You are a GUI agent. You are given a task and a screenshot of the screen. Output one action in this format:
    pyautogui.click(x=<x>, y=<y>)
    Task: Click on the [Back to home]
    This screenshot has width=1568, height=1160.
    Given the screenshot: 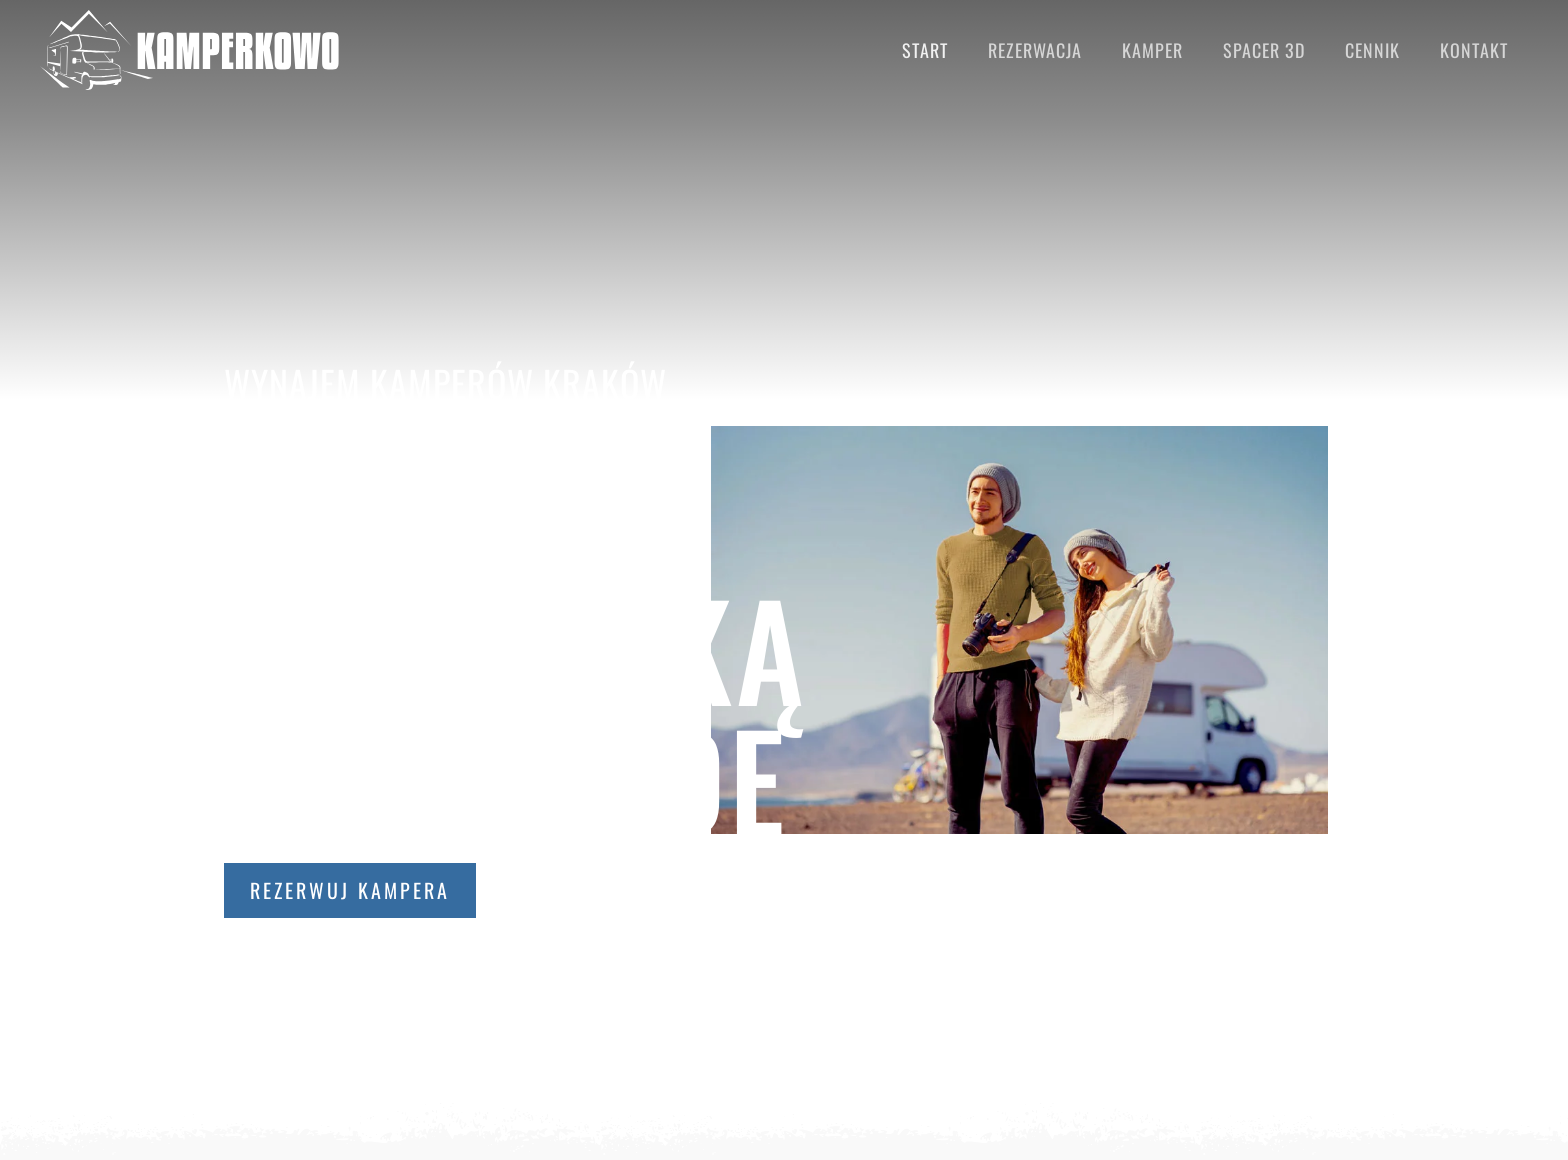 What is the action you would take?
    pyautogui.click(x=190, y=50)
    